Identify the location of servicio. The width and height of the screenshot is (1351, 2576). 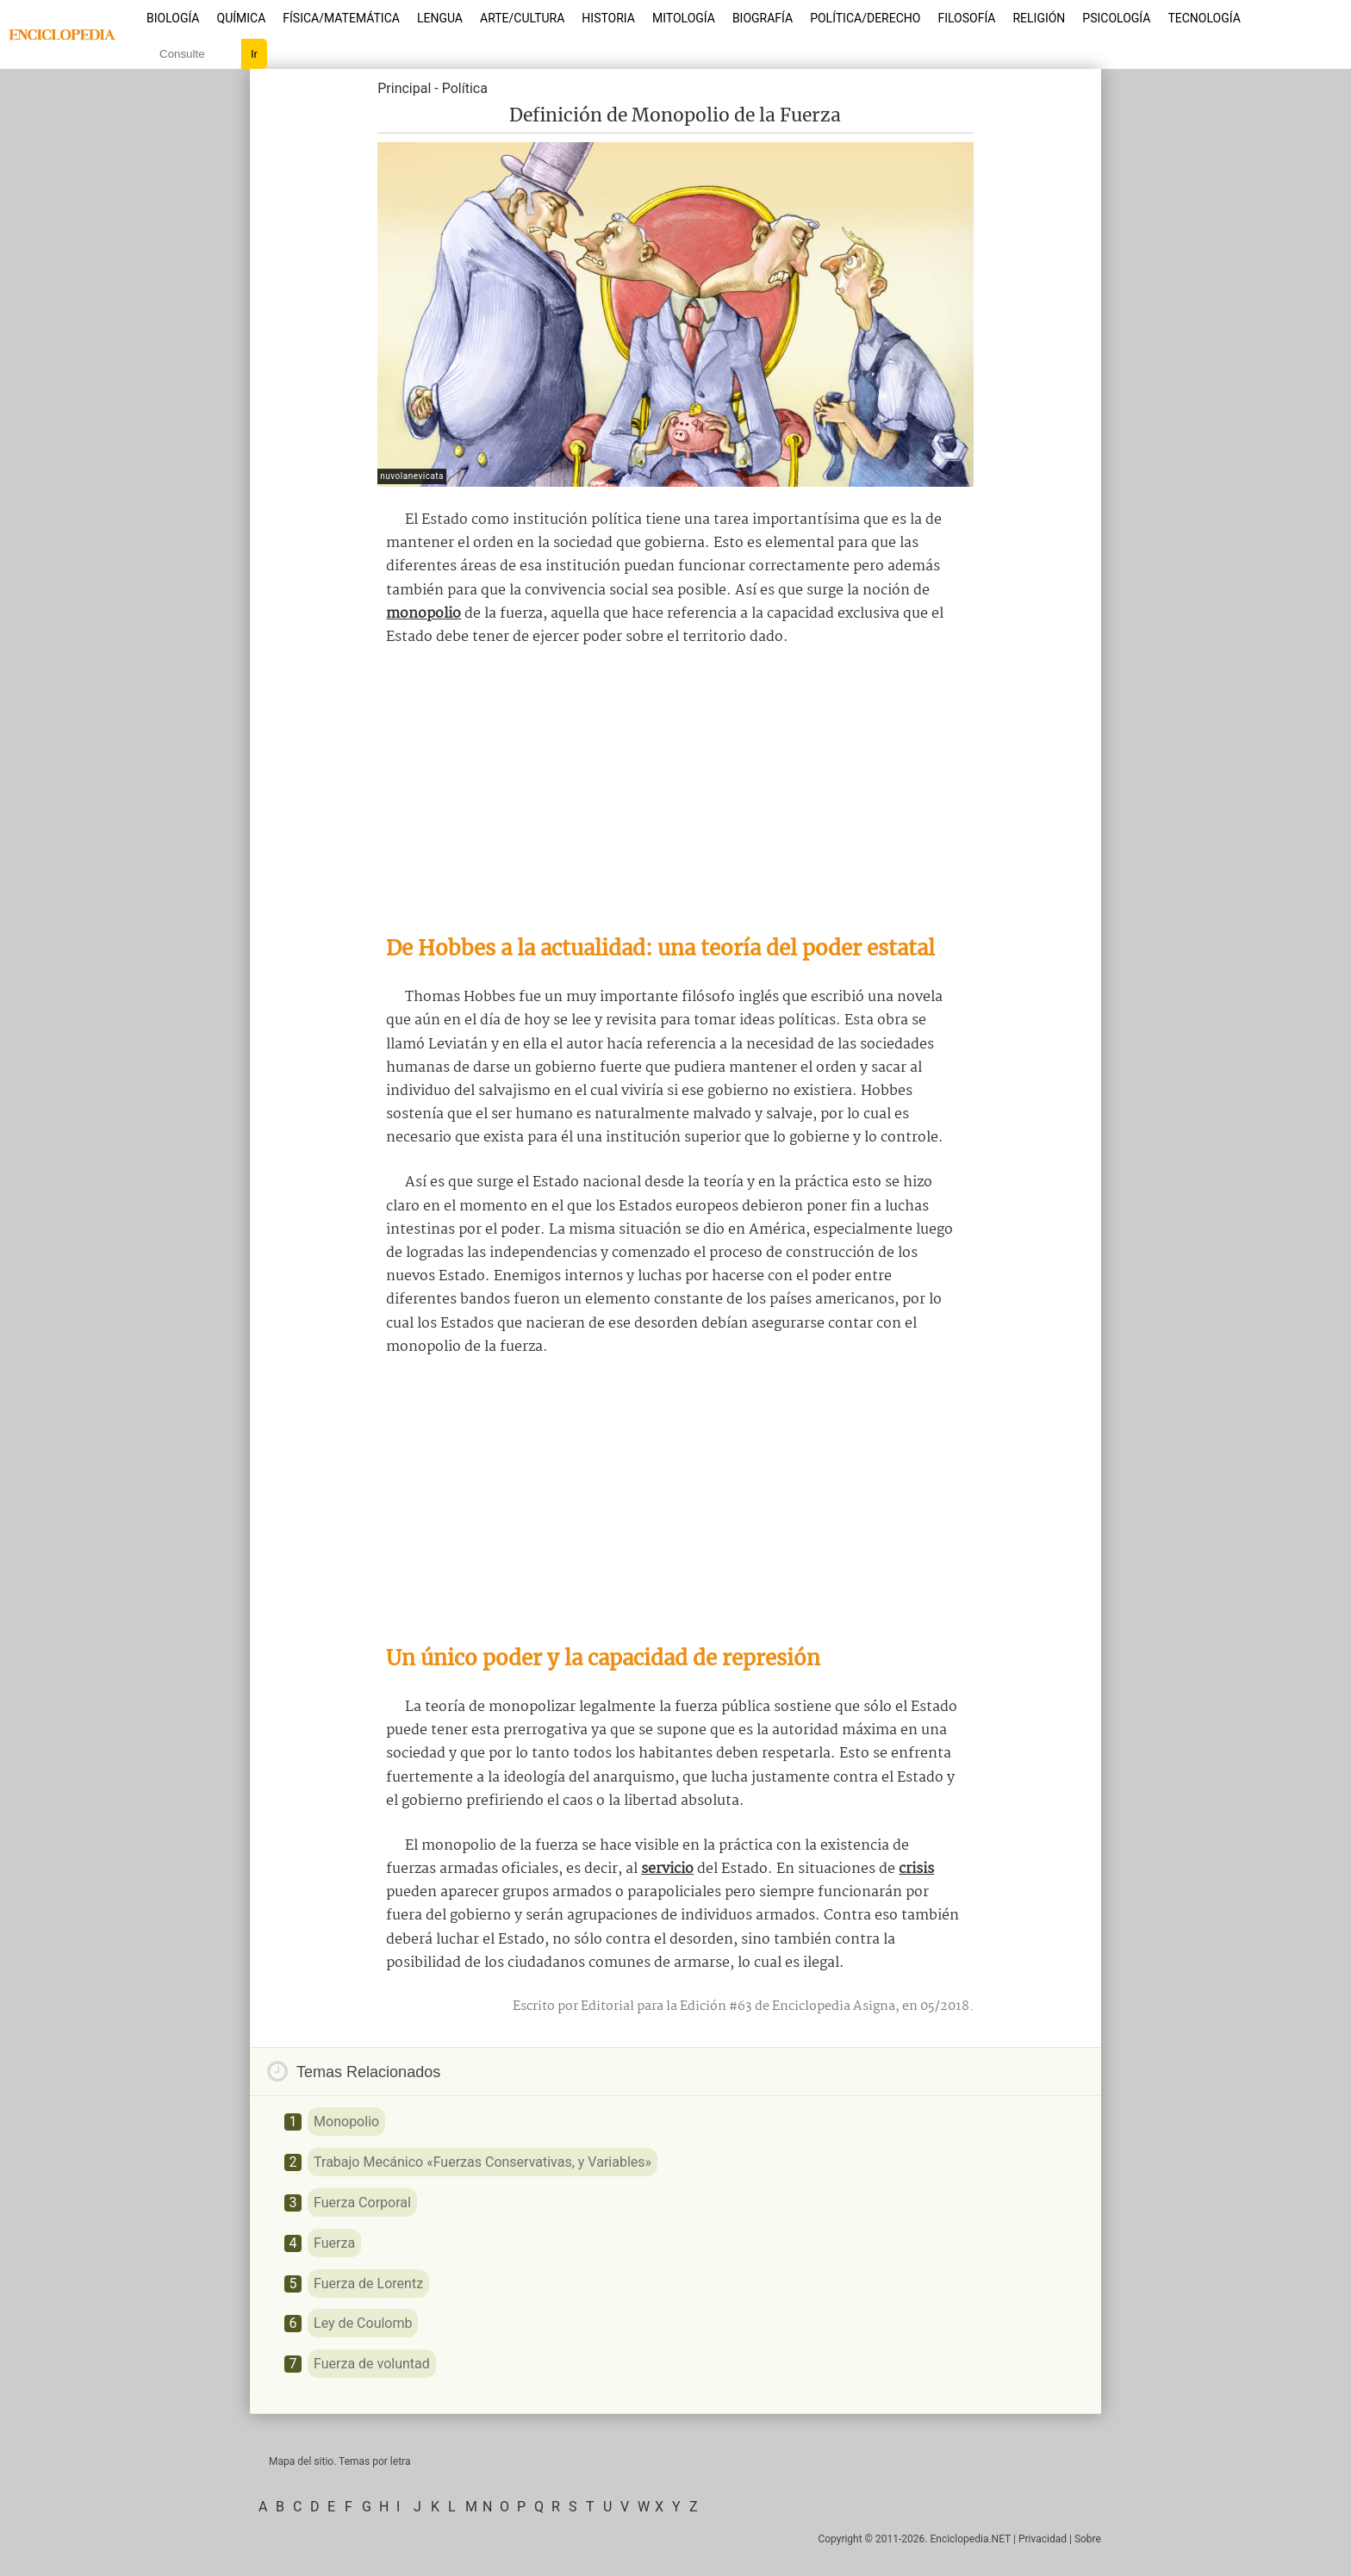
(667, 1869).